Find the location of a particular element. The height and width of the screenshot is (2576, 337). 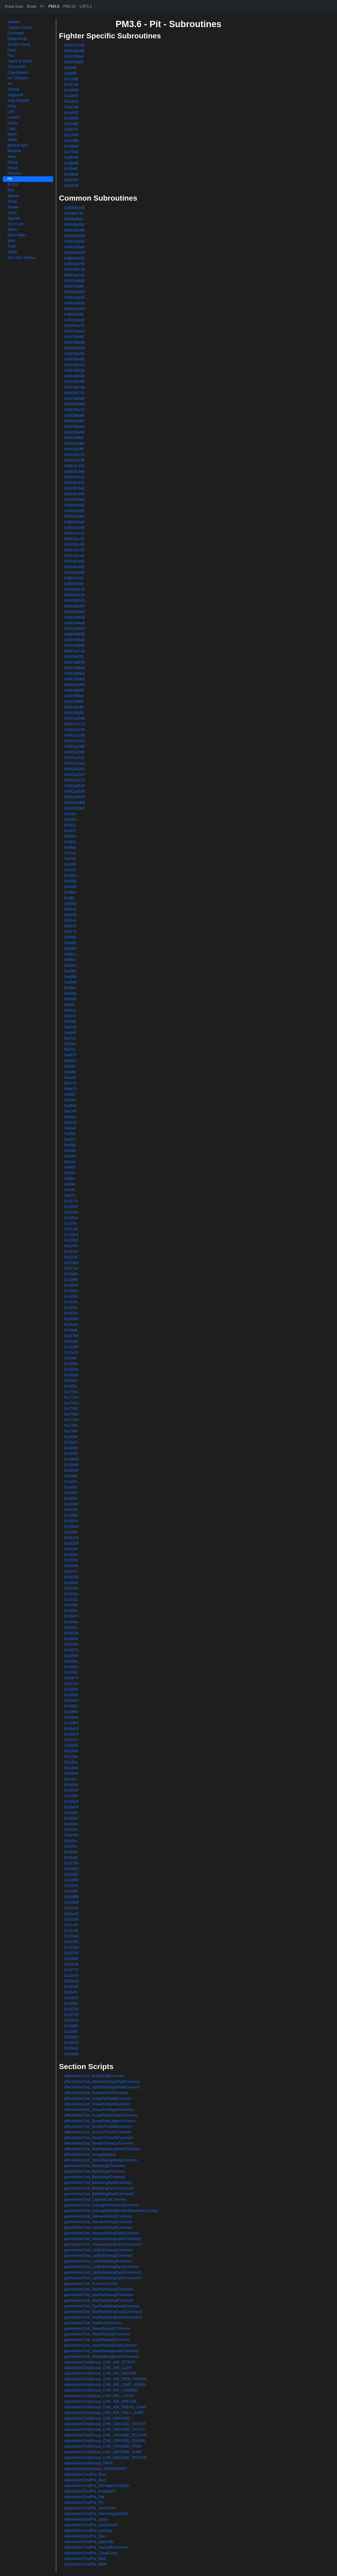

0x23610 is located at coordinates (71, 1998).